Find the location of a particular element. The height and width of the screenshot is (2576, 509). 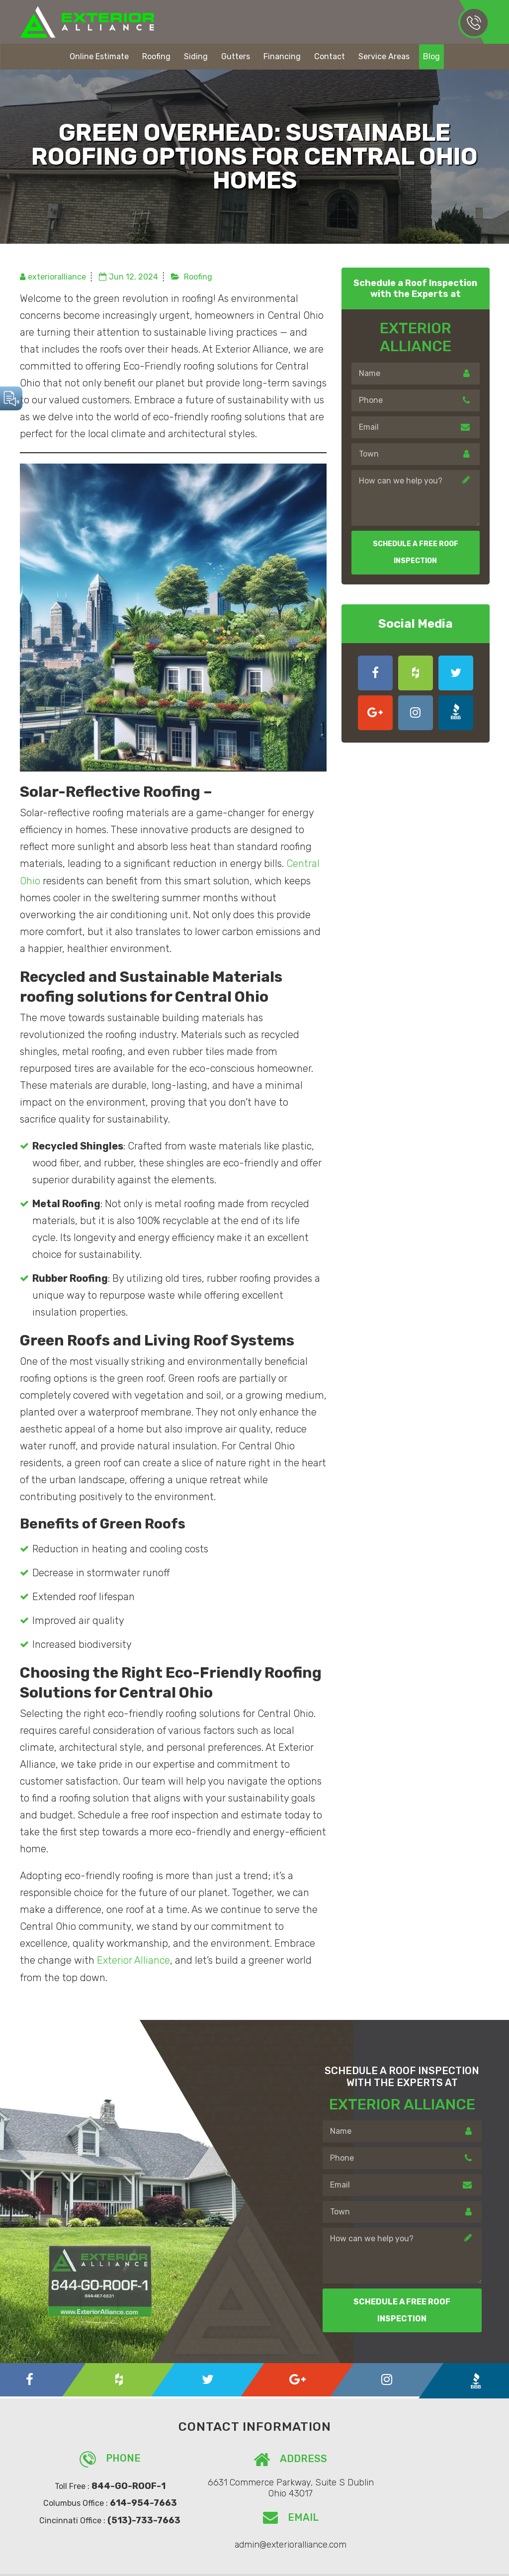

Exterior Alliance is located at coordinates (133, 1960).